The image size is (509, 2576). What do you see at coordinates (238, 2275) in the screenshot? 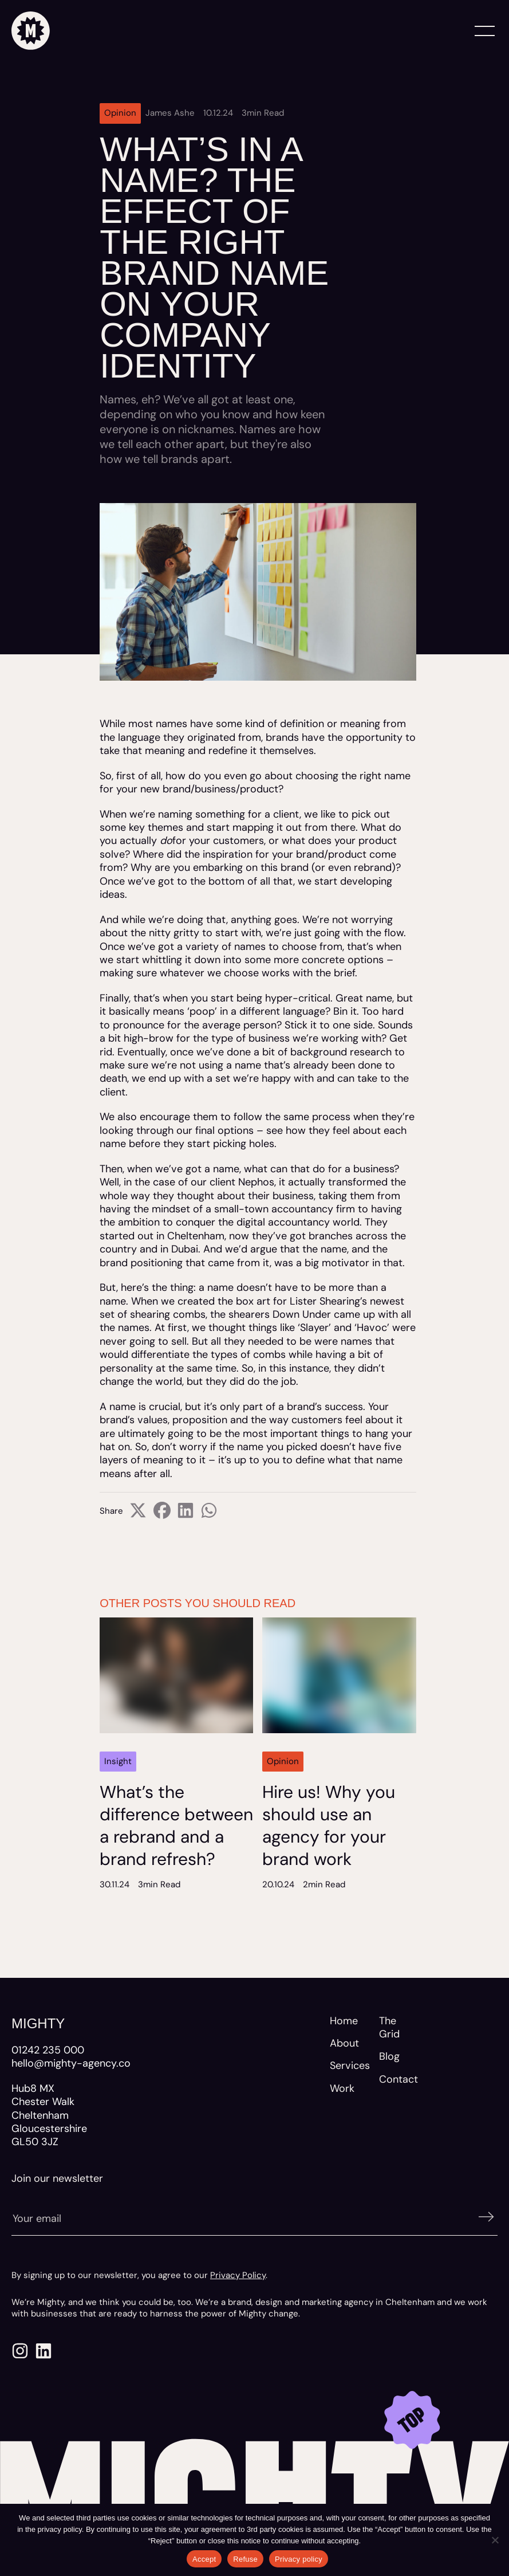
I see `Privacy Policy` at bounding box center [238, 2275].